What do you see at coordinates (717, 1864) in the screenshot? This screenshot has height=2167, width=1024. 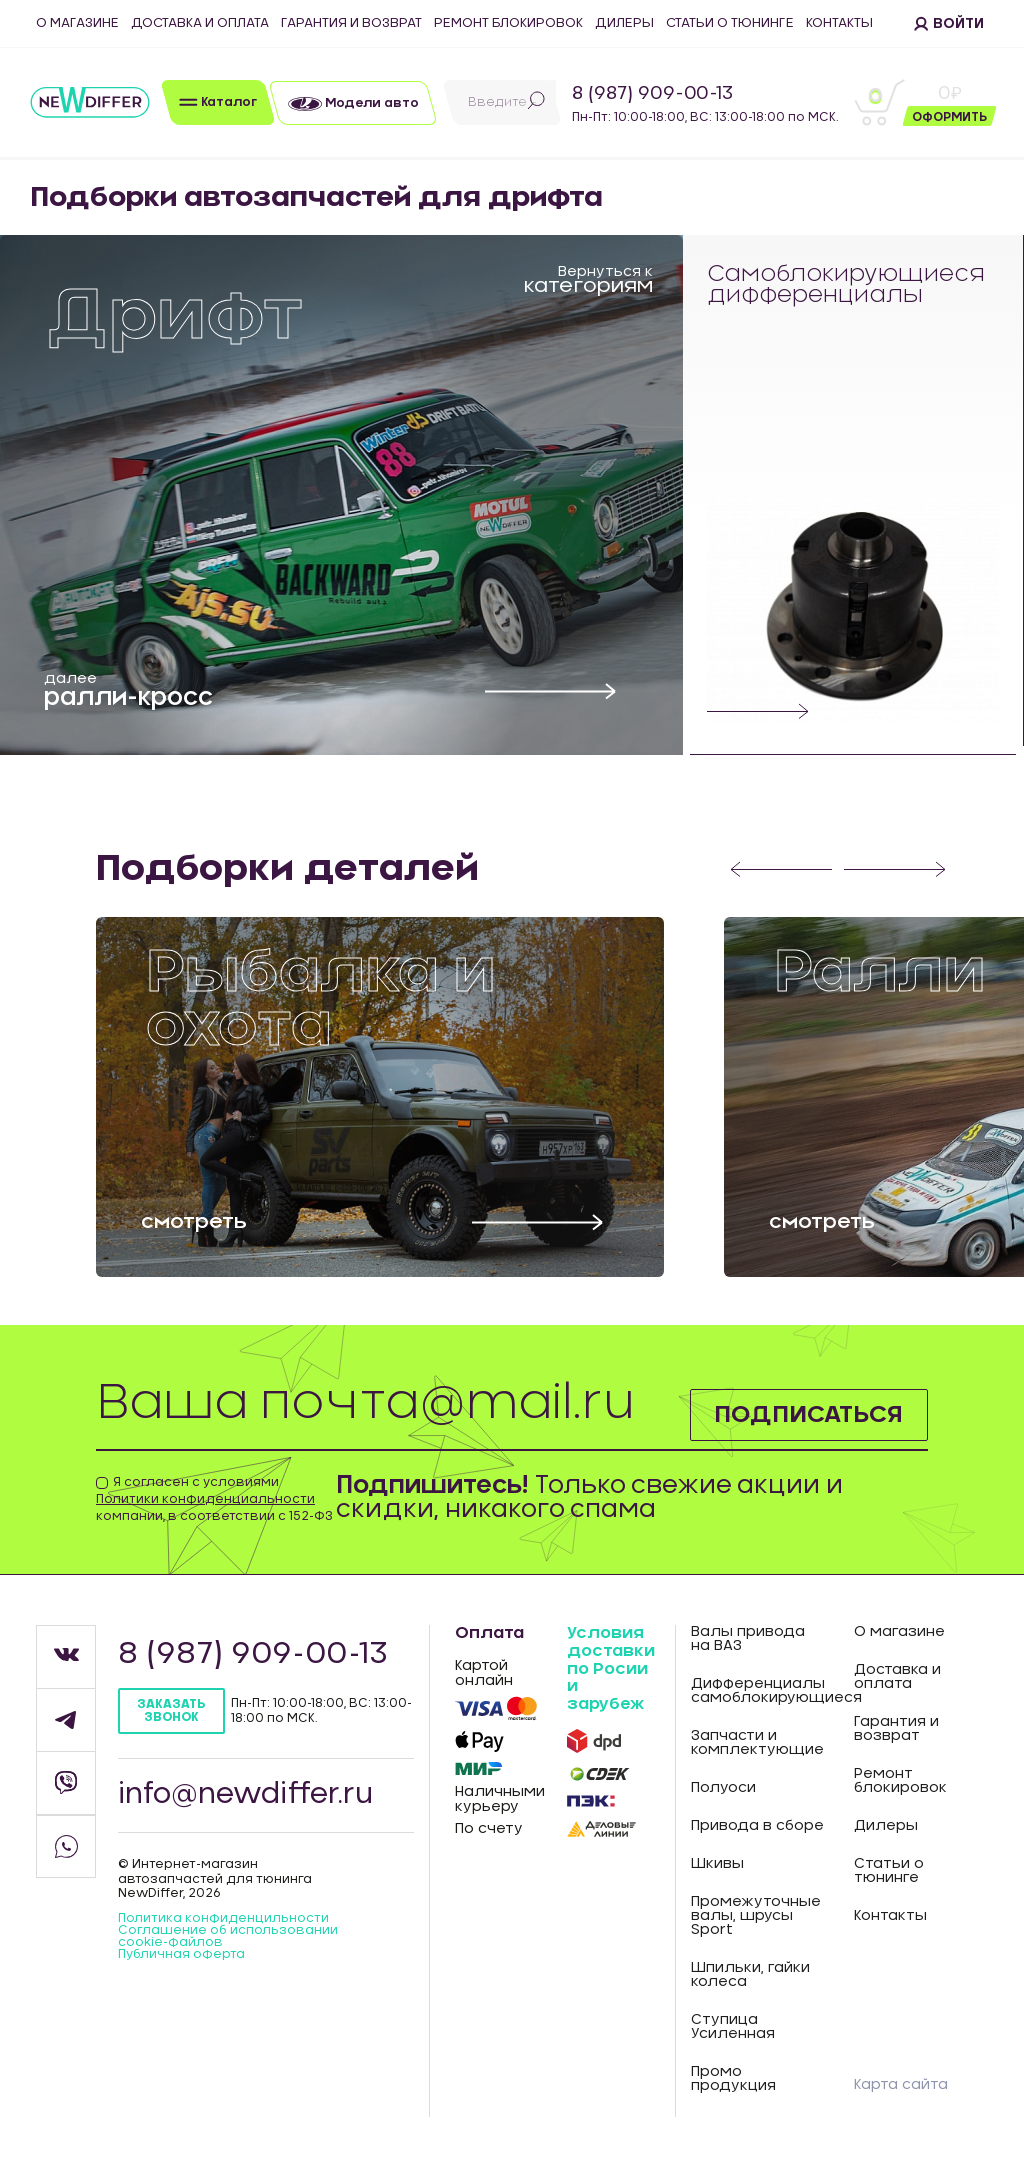 I see `Шкивы` at bounding box center [717, 1864].